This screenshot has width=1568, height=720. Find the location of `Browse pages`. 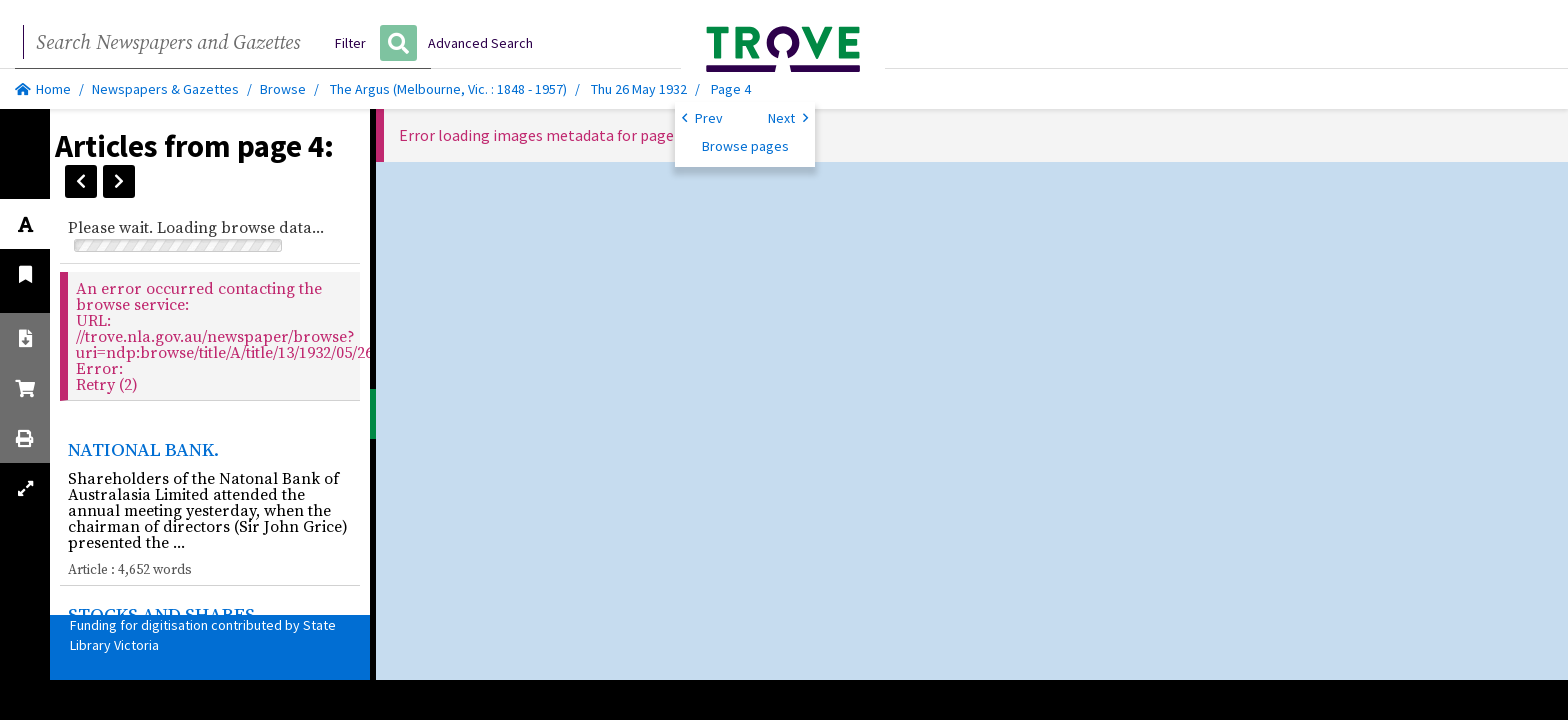

Browse pages is located at coordinates (745, 146).